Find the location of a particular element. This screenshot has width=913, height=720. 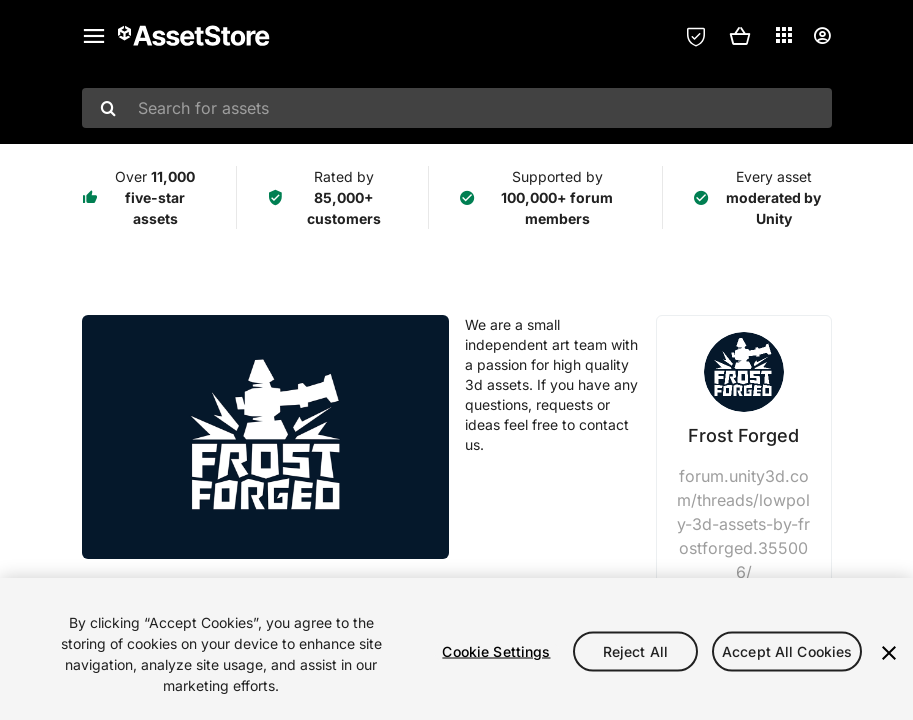

[region] is located at coordinates (456, 649).